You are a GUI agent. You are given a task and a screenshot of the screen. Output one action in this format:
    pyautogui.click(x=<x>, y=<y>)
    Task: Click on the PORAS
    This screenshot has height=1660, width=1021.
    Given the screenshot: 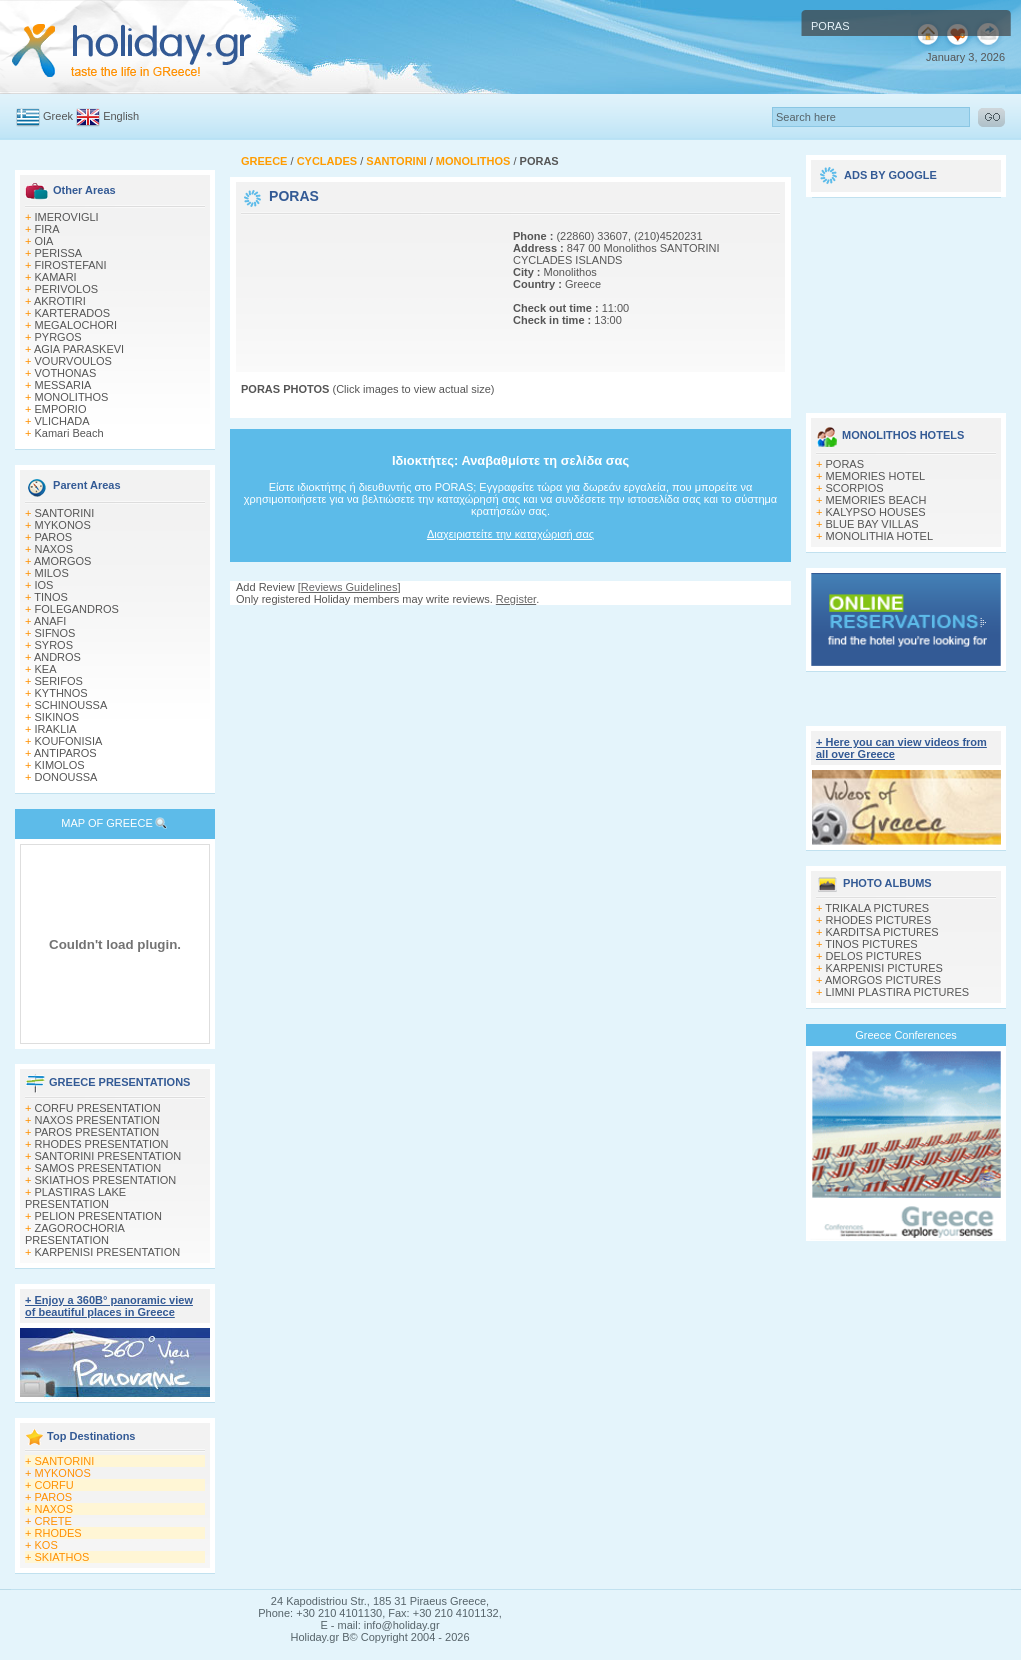 What is the action you would take?
    pyautogui.click(x=845, y=464)
    